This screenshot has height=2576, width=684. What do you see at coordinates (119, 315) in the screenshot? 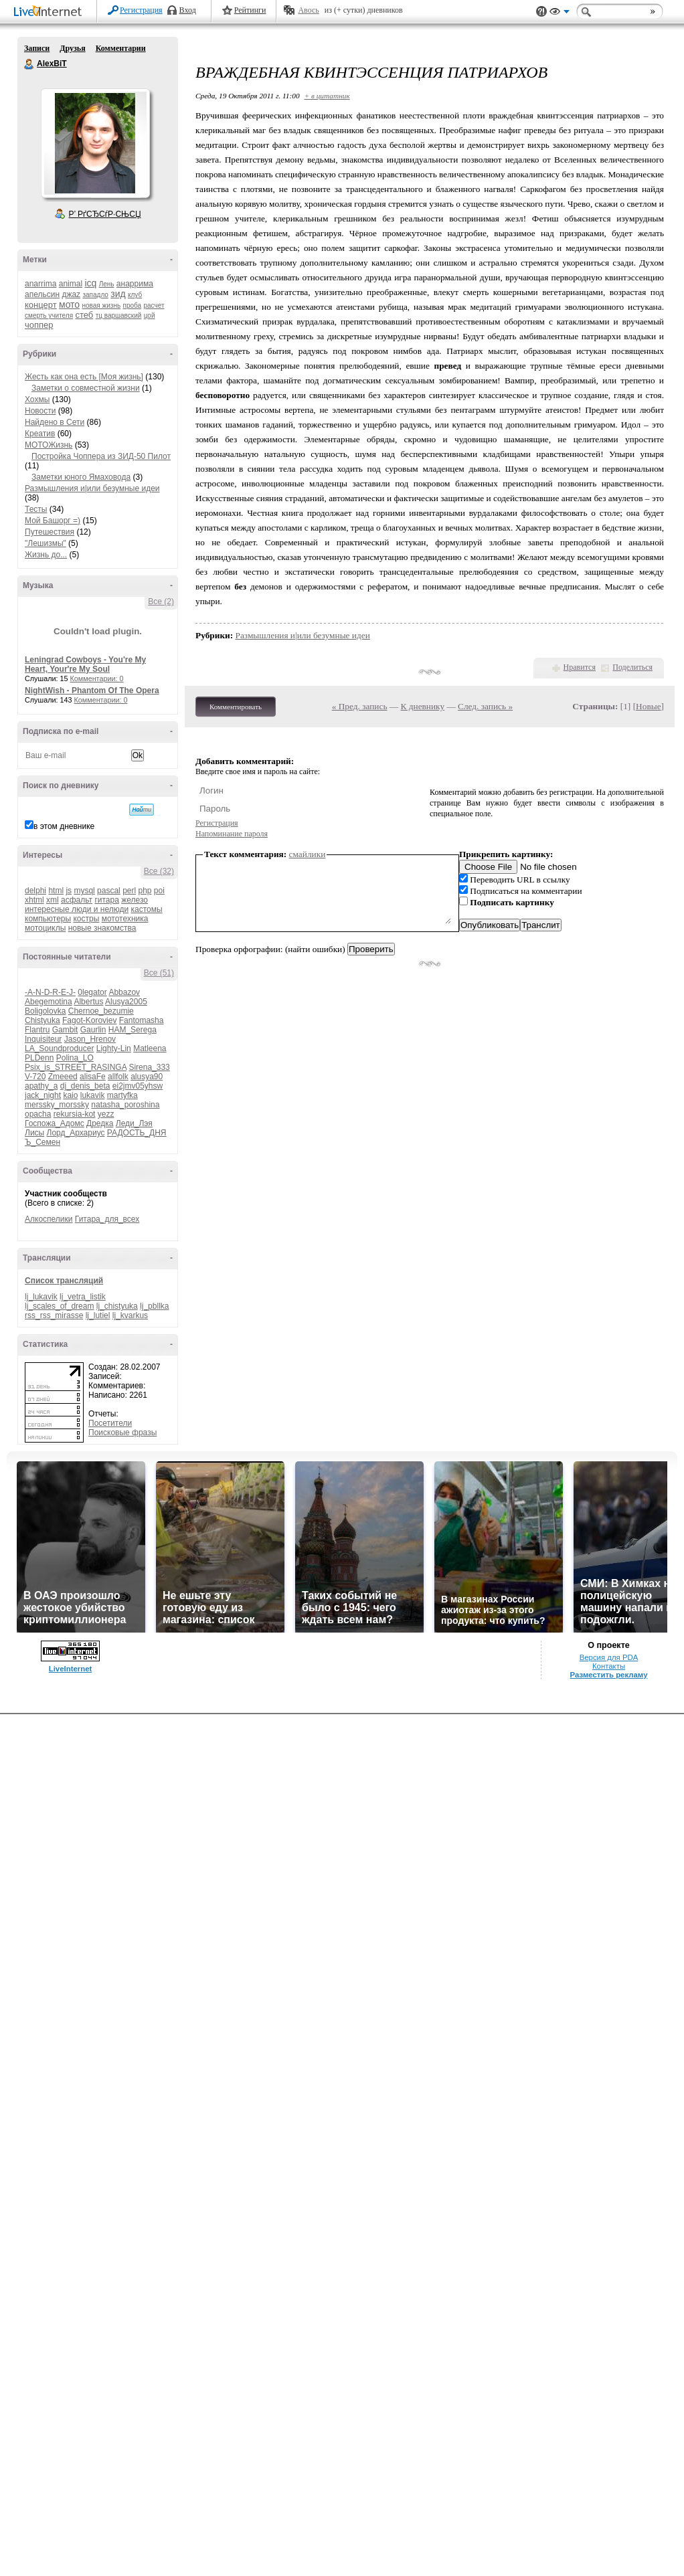
I see `тц варшавский` at bounding box center [119, 315].